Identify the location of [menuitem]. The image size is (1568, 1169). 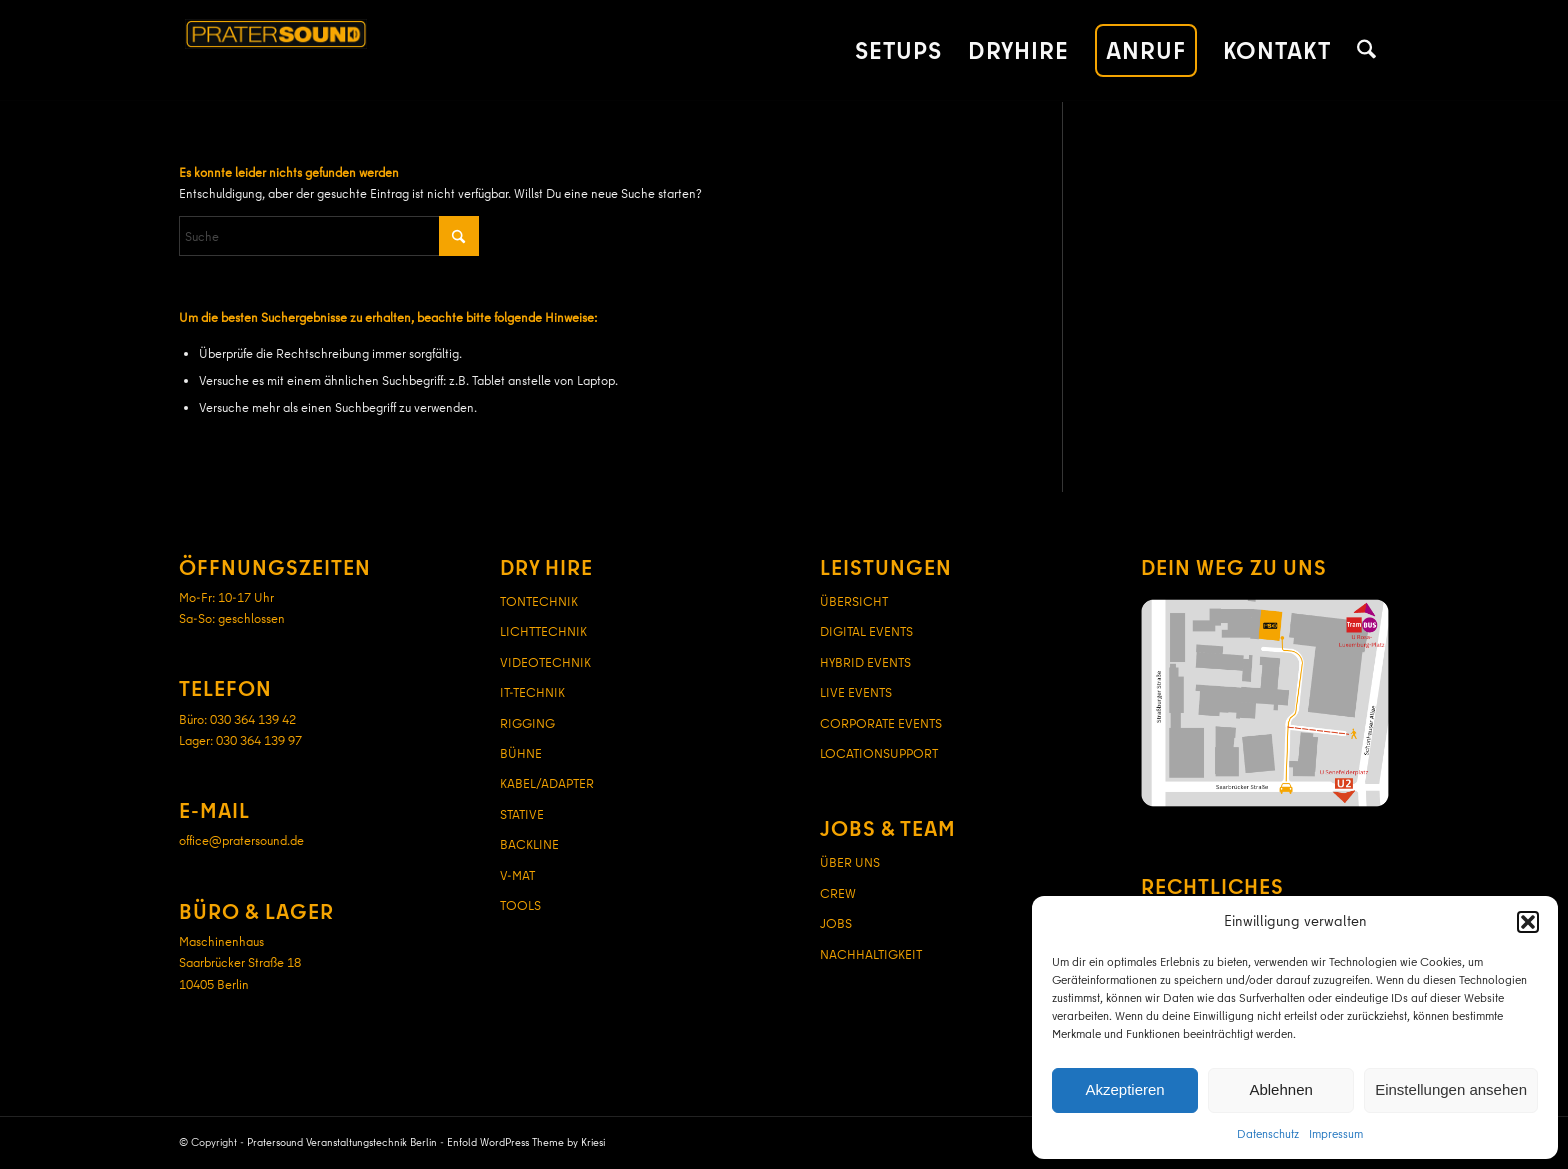
(898, 51).